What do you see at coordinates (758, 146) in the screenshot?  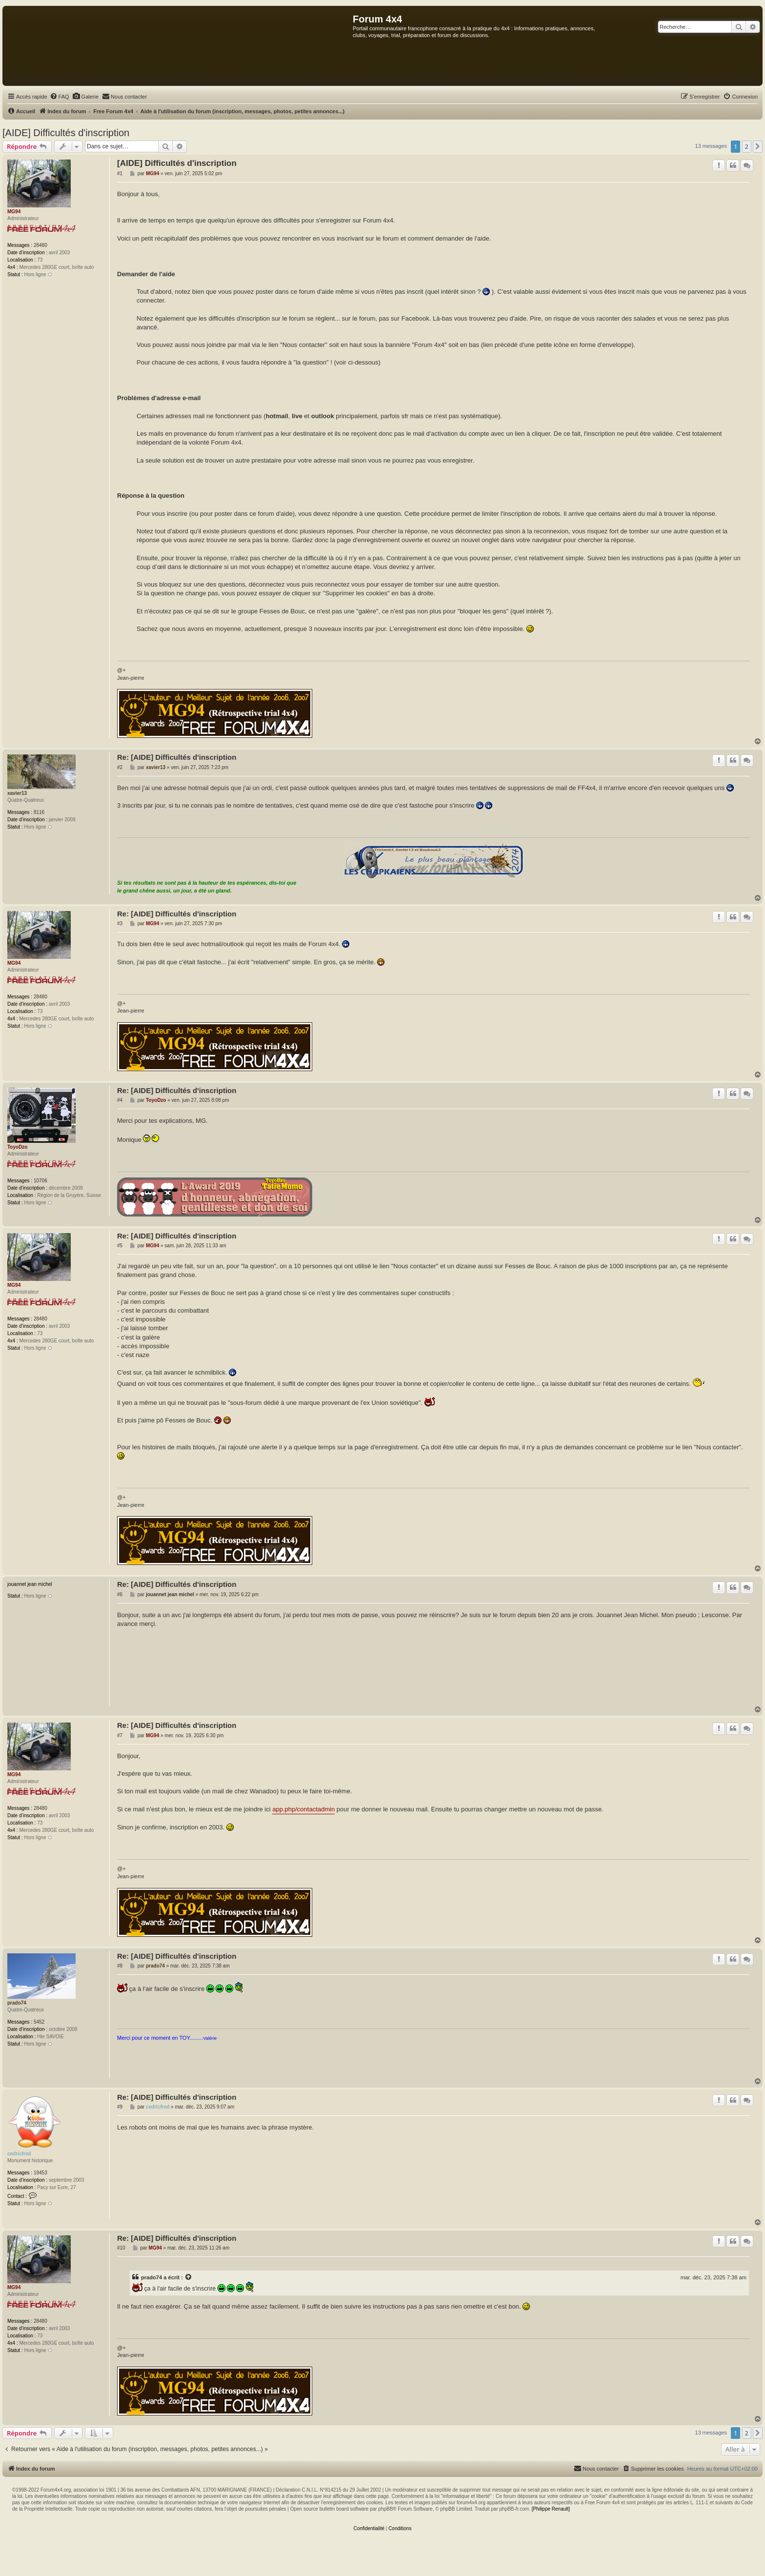 I see `[button]` at bounding box center [758, 146].